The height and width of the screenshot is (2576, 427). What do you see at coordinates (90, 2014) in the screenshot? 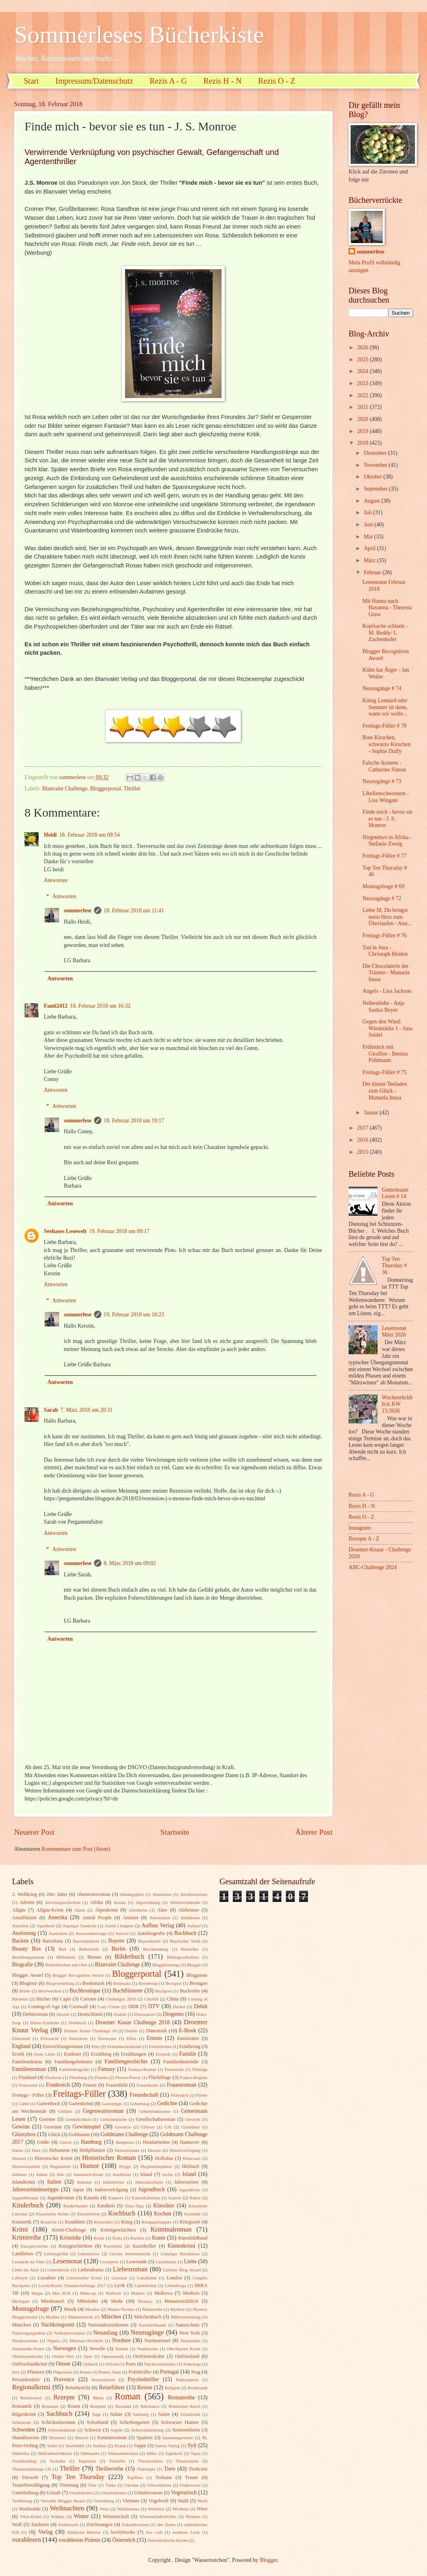
I see `Deutschland` at bounding box center [90, 2014].